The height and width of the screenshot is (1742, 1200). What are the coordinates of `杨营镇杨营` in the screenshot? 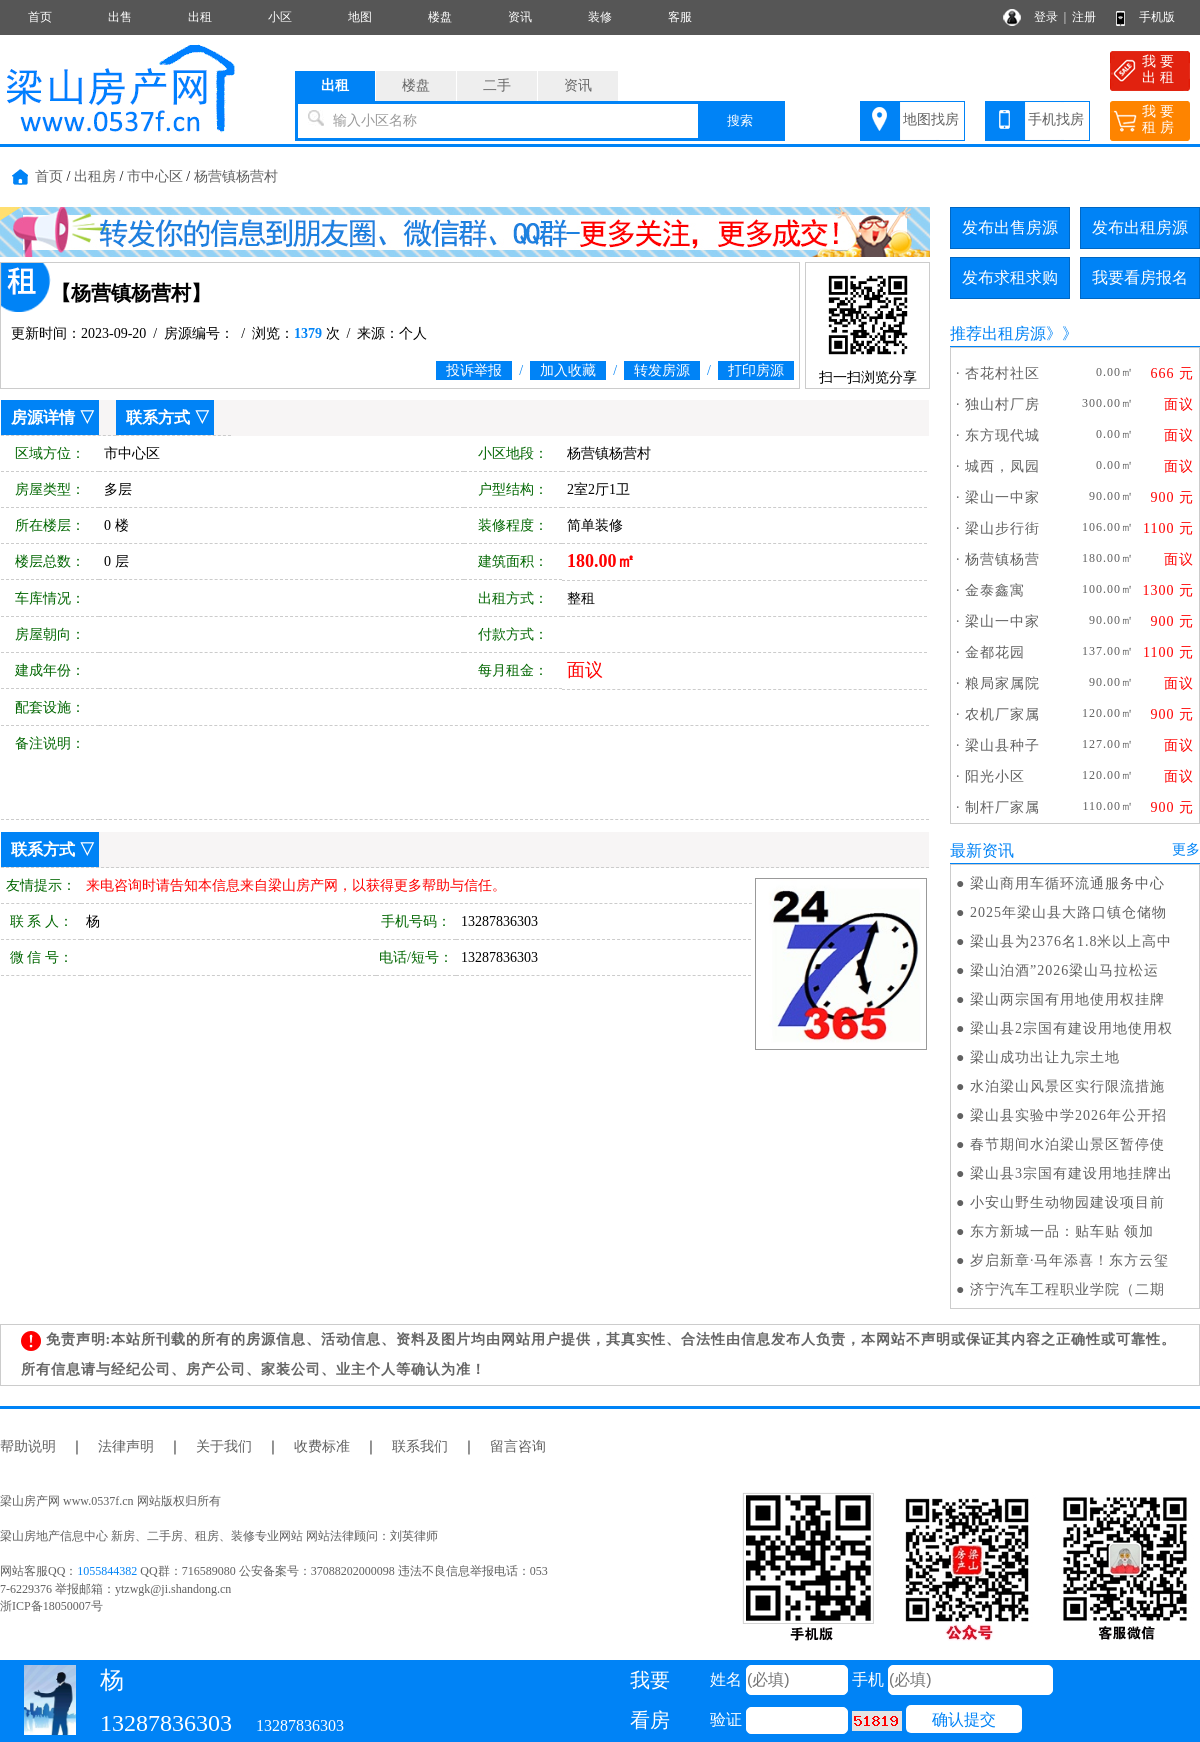 It's located at (1002, 559).